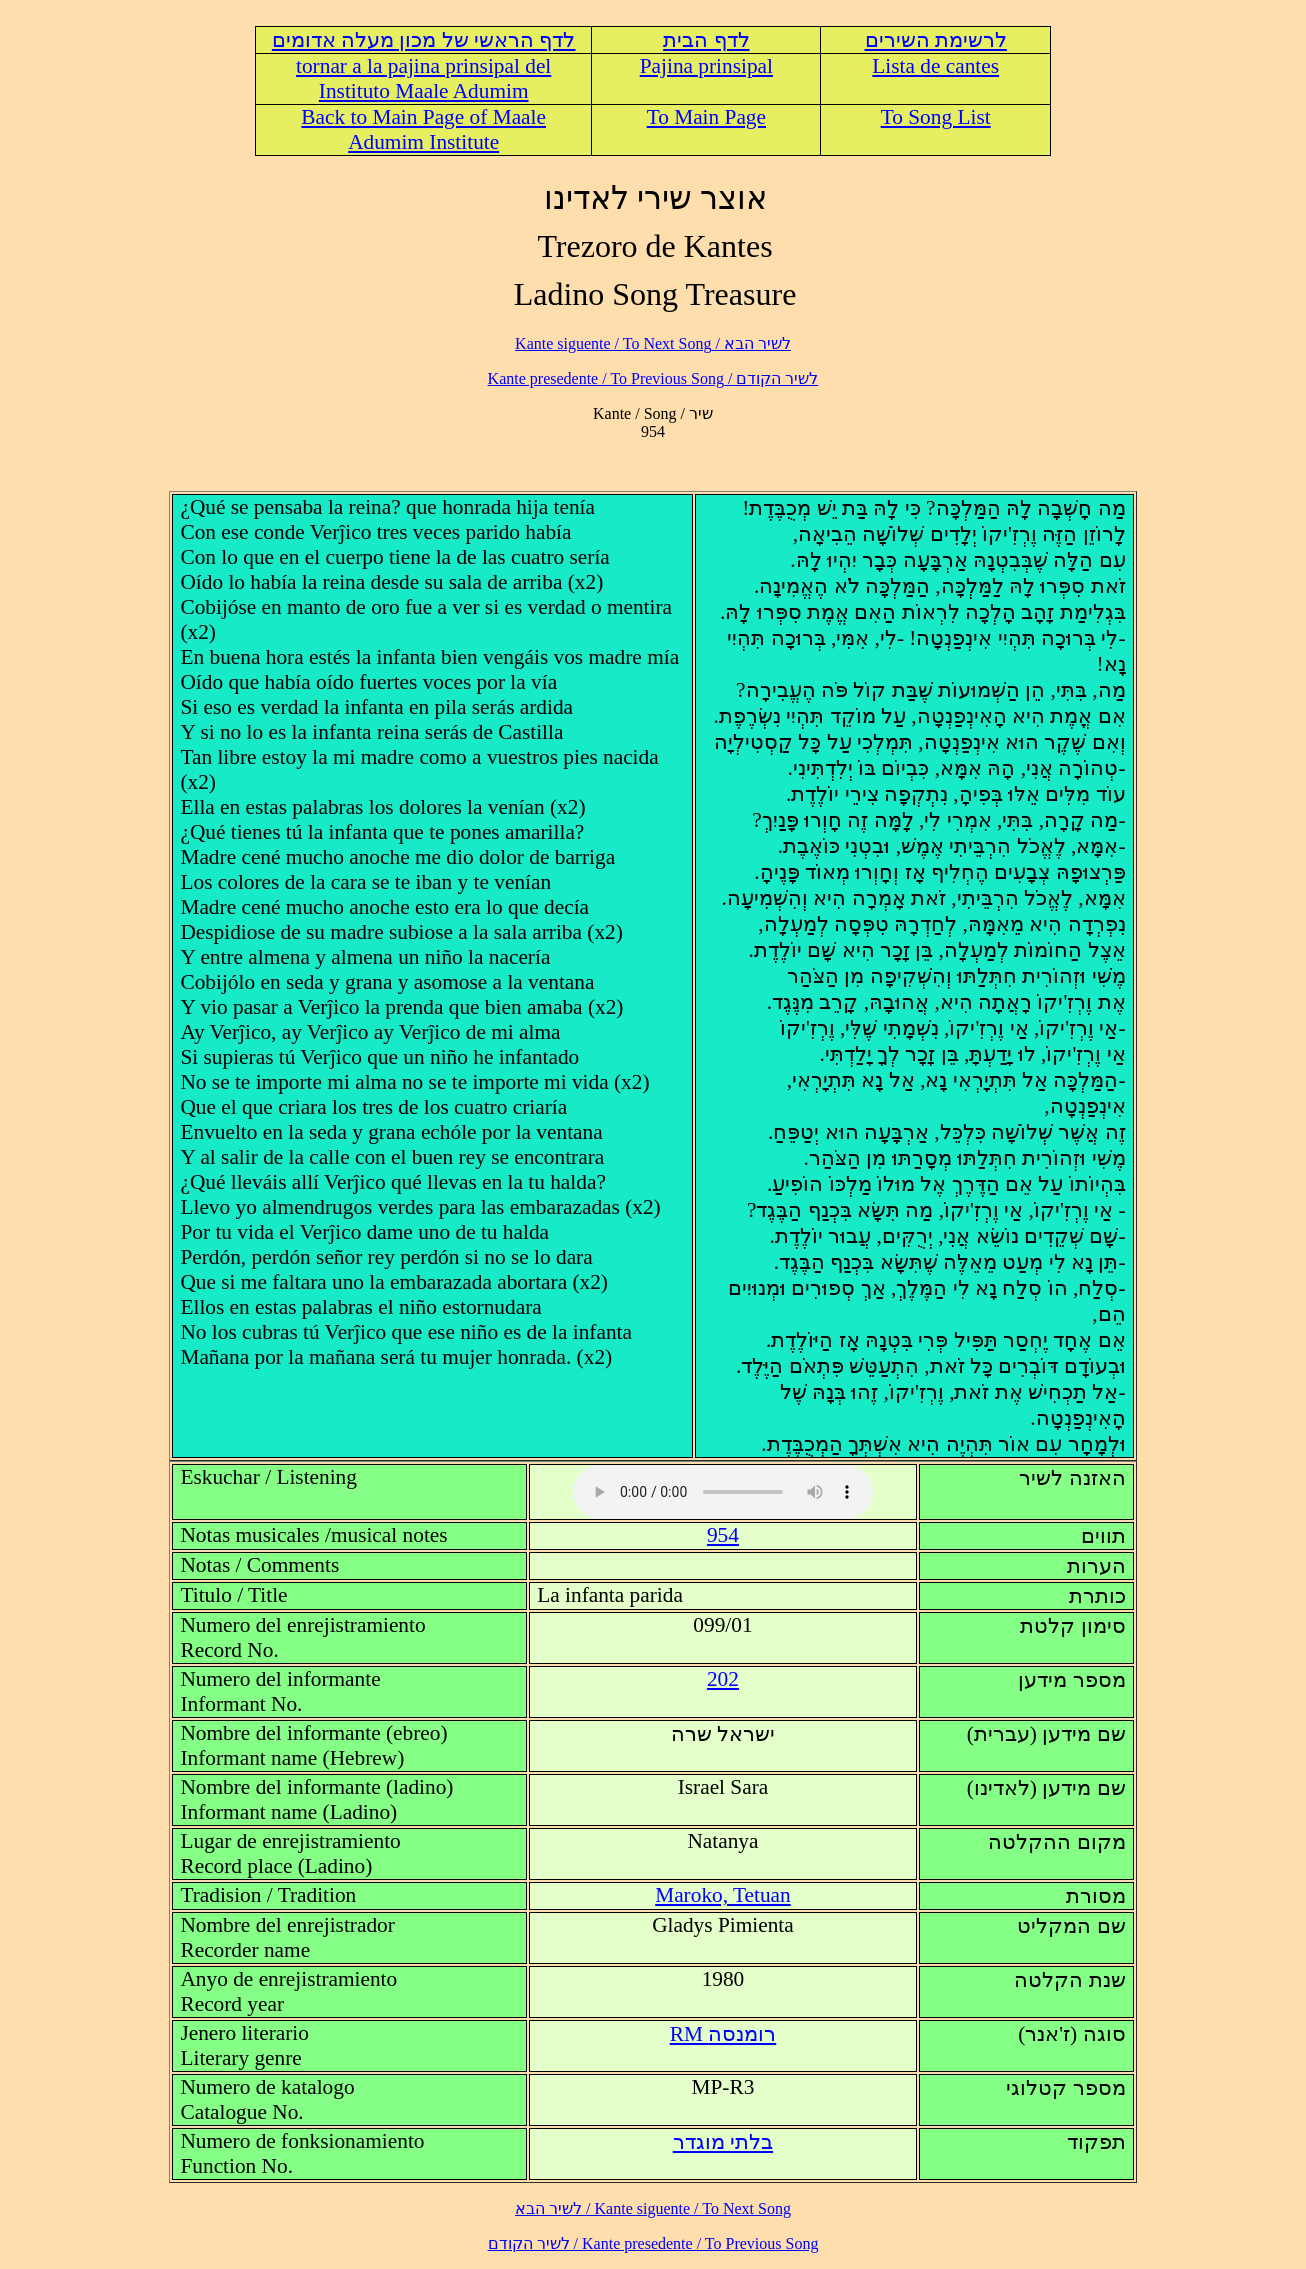 The image size is (1306, 2269). Describe the element at coordinates (424, 40) in the screenshot. I see `לדף הראשי של מכון מעלה אדומים` at that location.